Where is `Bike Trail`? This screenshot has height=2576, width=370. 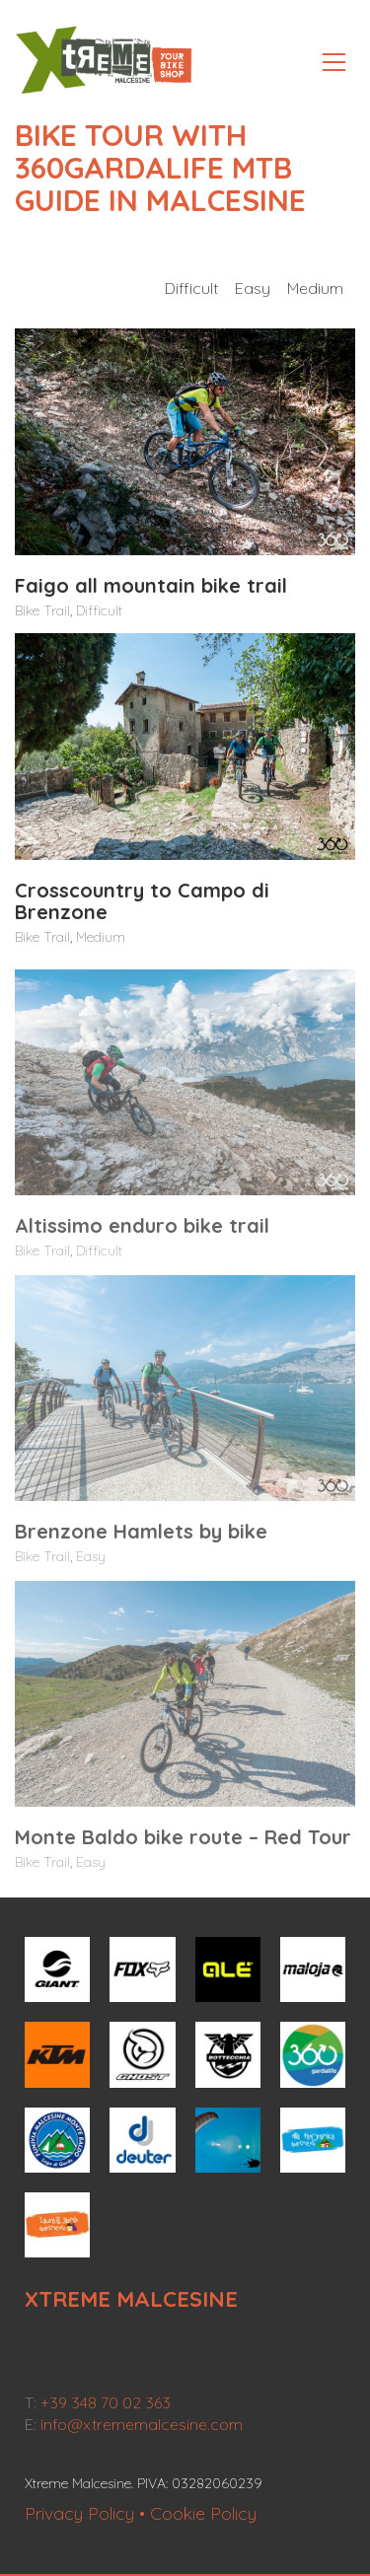
Bike Trail is located at coordinates (42, 611).